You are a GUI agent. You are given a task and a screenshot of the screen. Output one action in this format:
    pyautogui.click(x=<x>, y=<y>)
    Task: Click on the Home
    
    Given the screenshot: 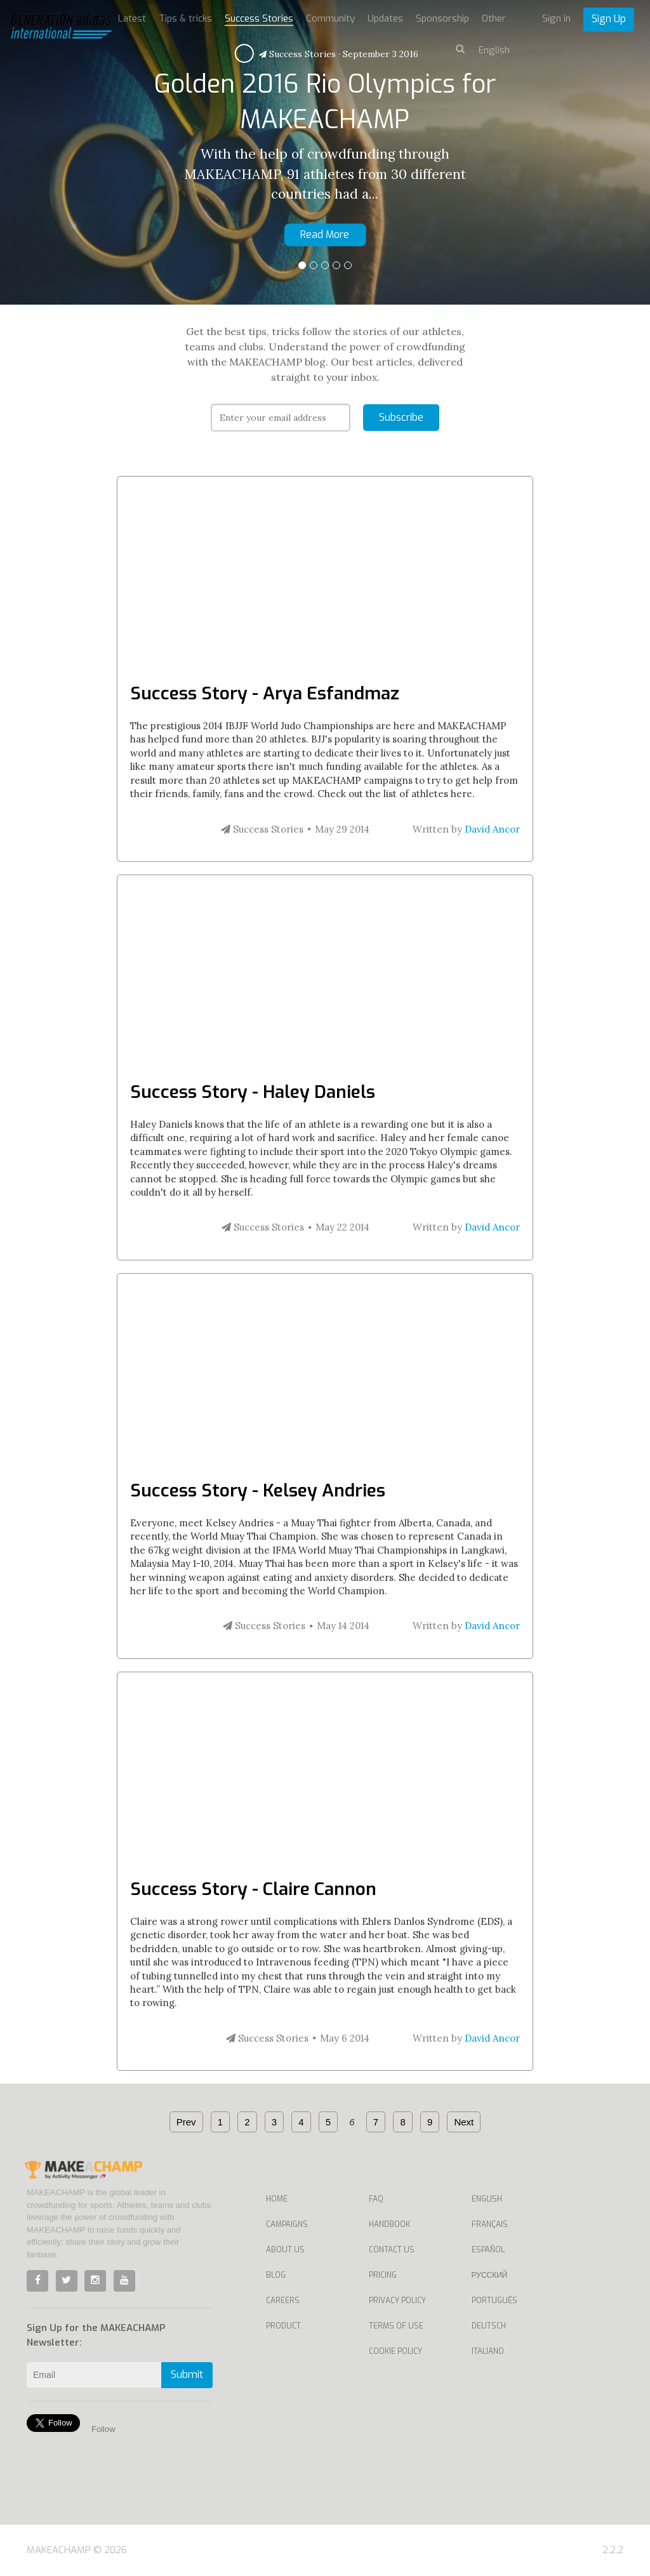 What is the action you would take?
    pyautogui.click(x=277, y=2199)
    